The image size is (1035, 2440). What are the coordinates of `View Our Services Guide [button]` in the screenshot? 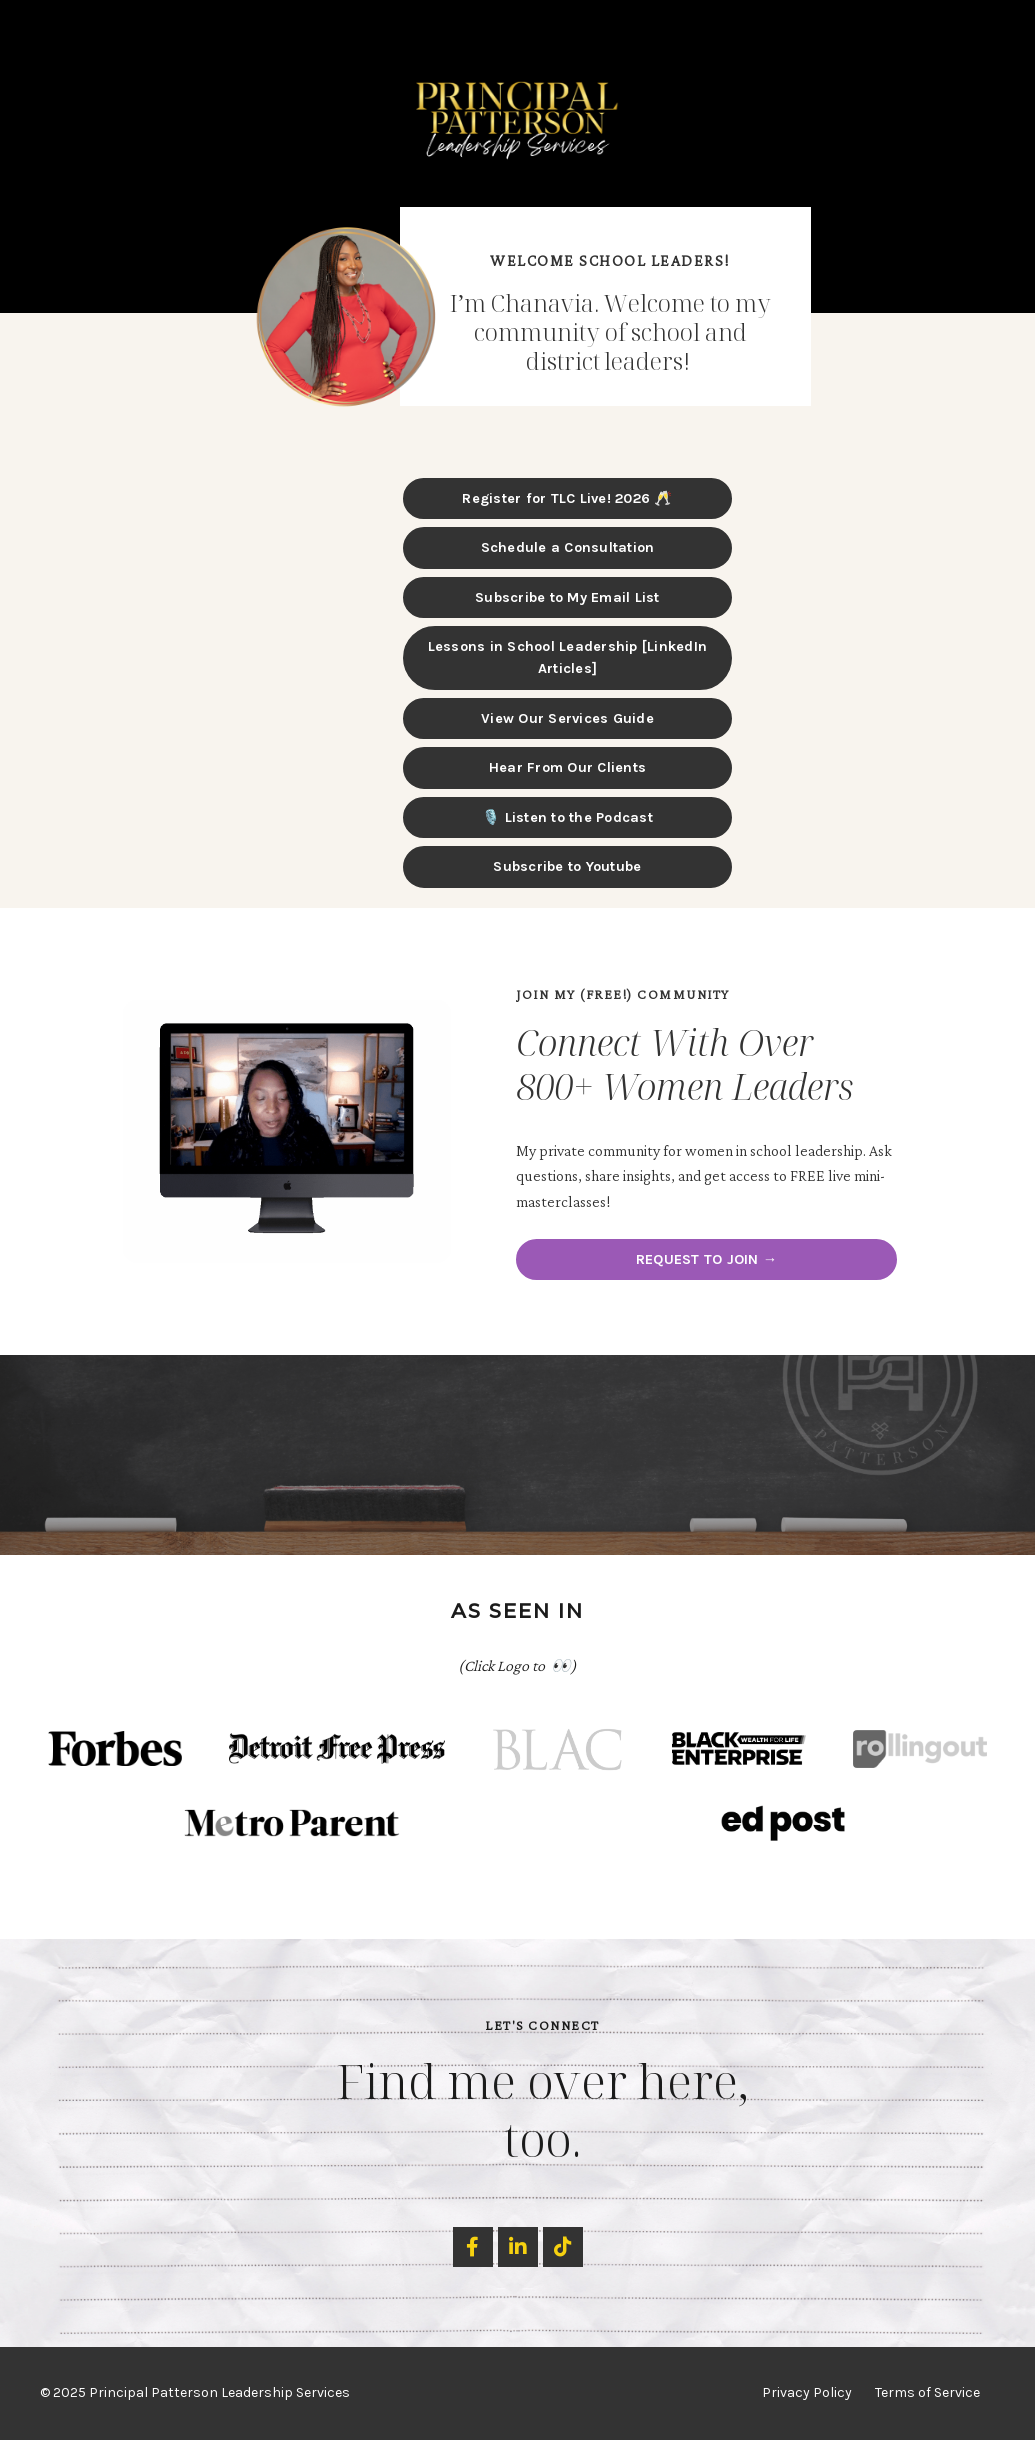 It's located at (567, 718).